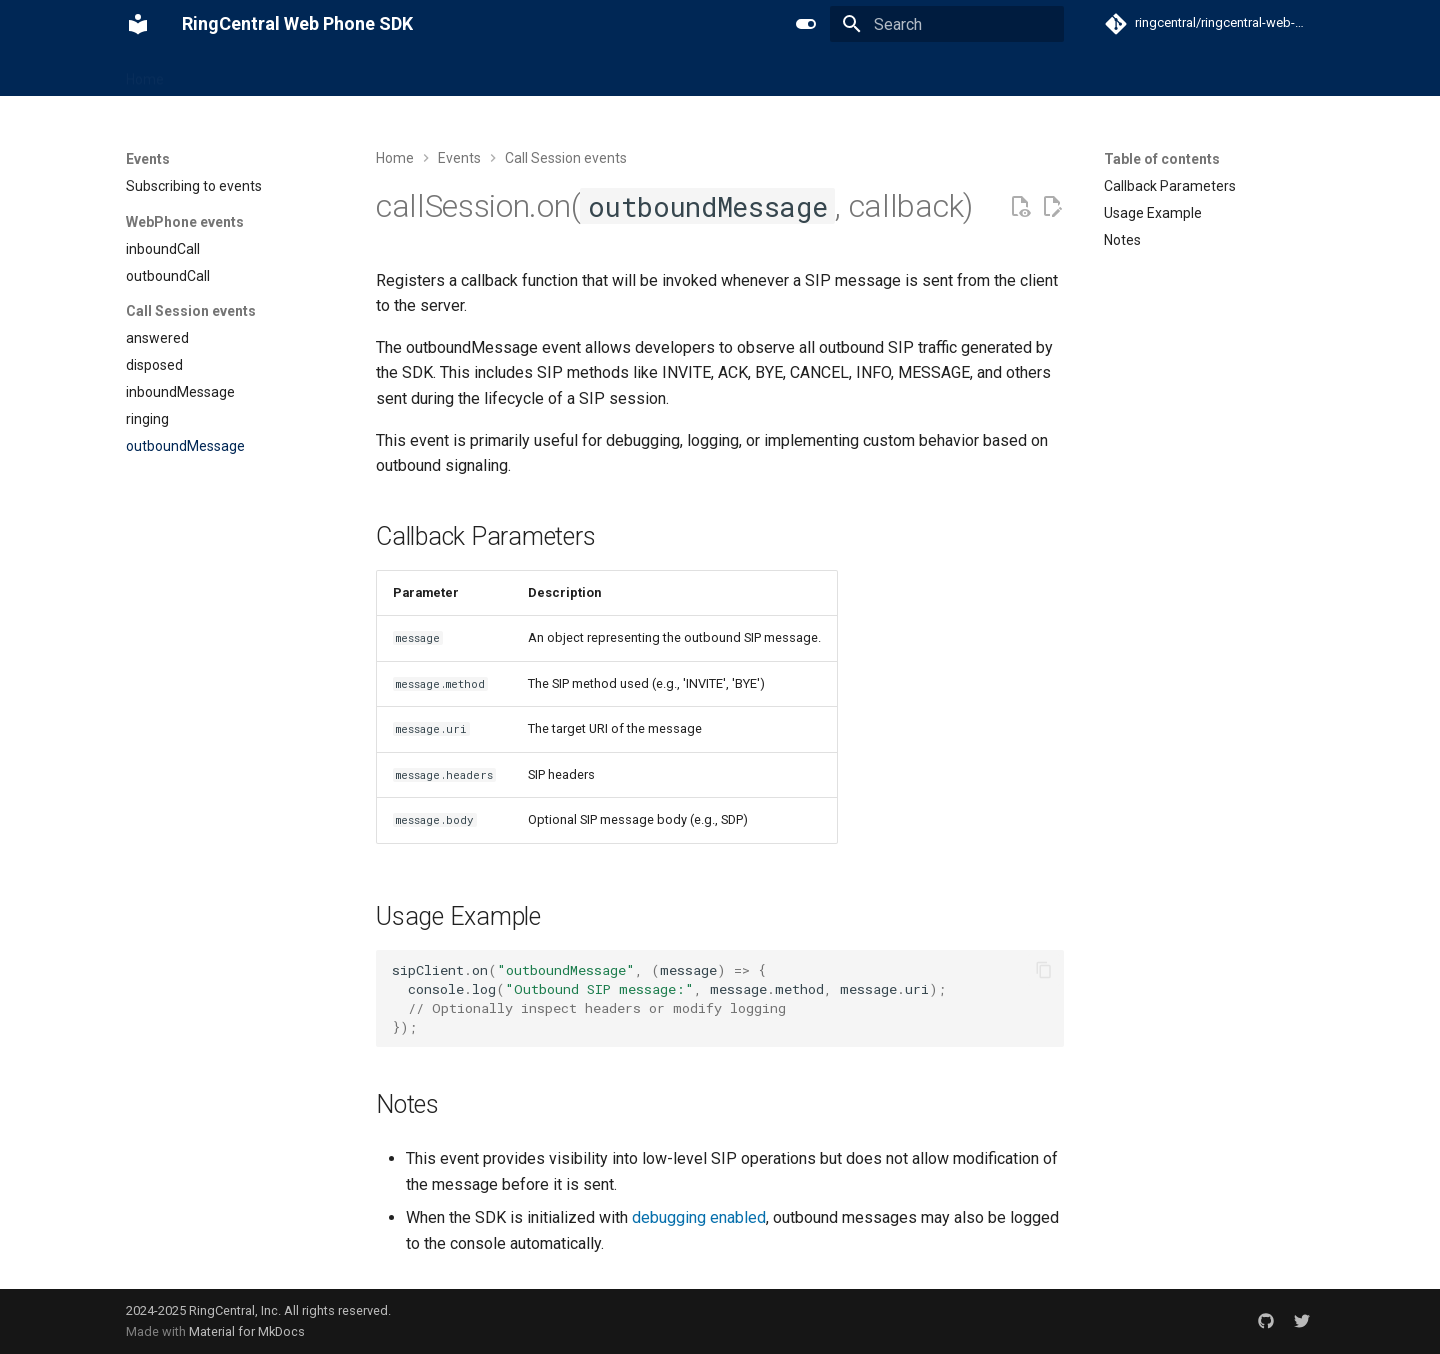 This screenshot has width=1440, height=1354. Describe the element at coordinates (306, 73) in the screenshot. I see `Events` at that location.